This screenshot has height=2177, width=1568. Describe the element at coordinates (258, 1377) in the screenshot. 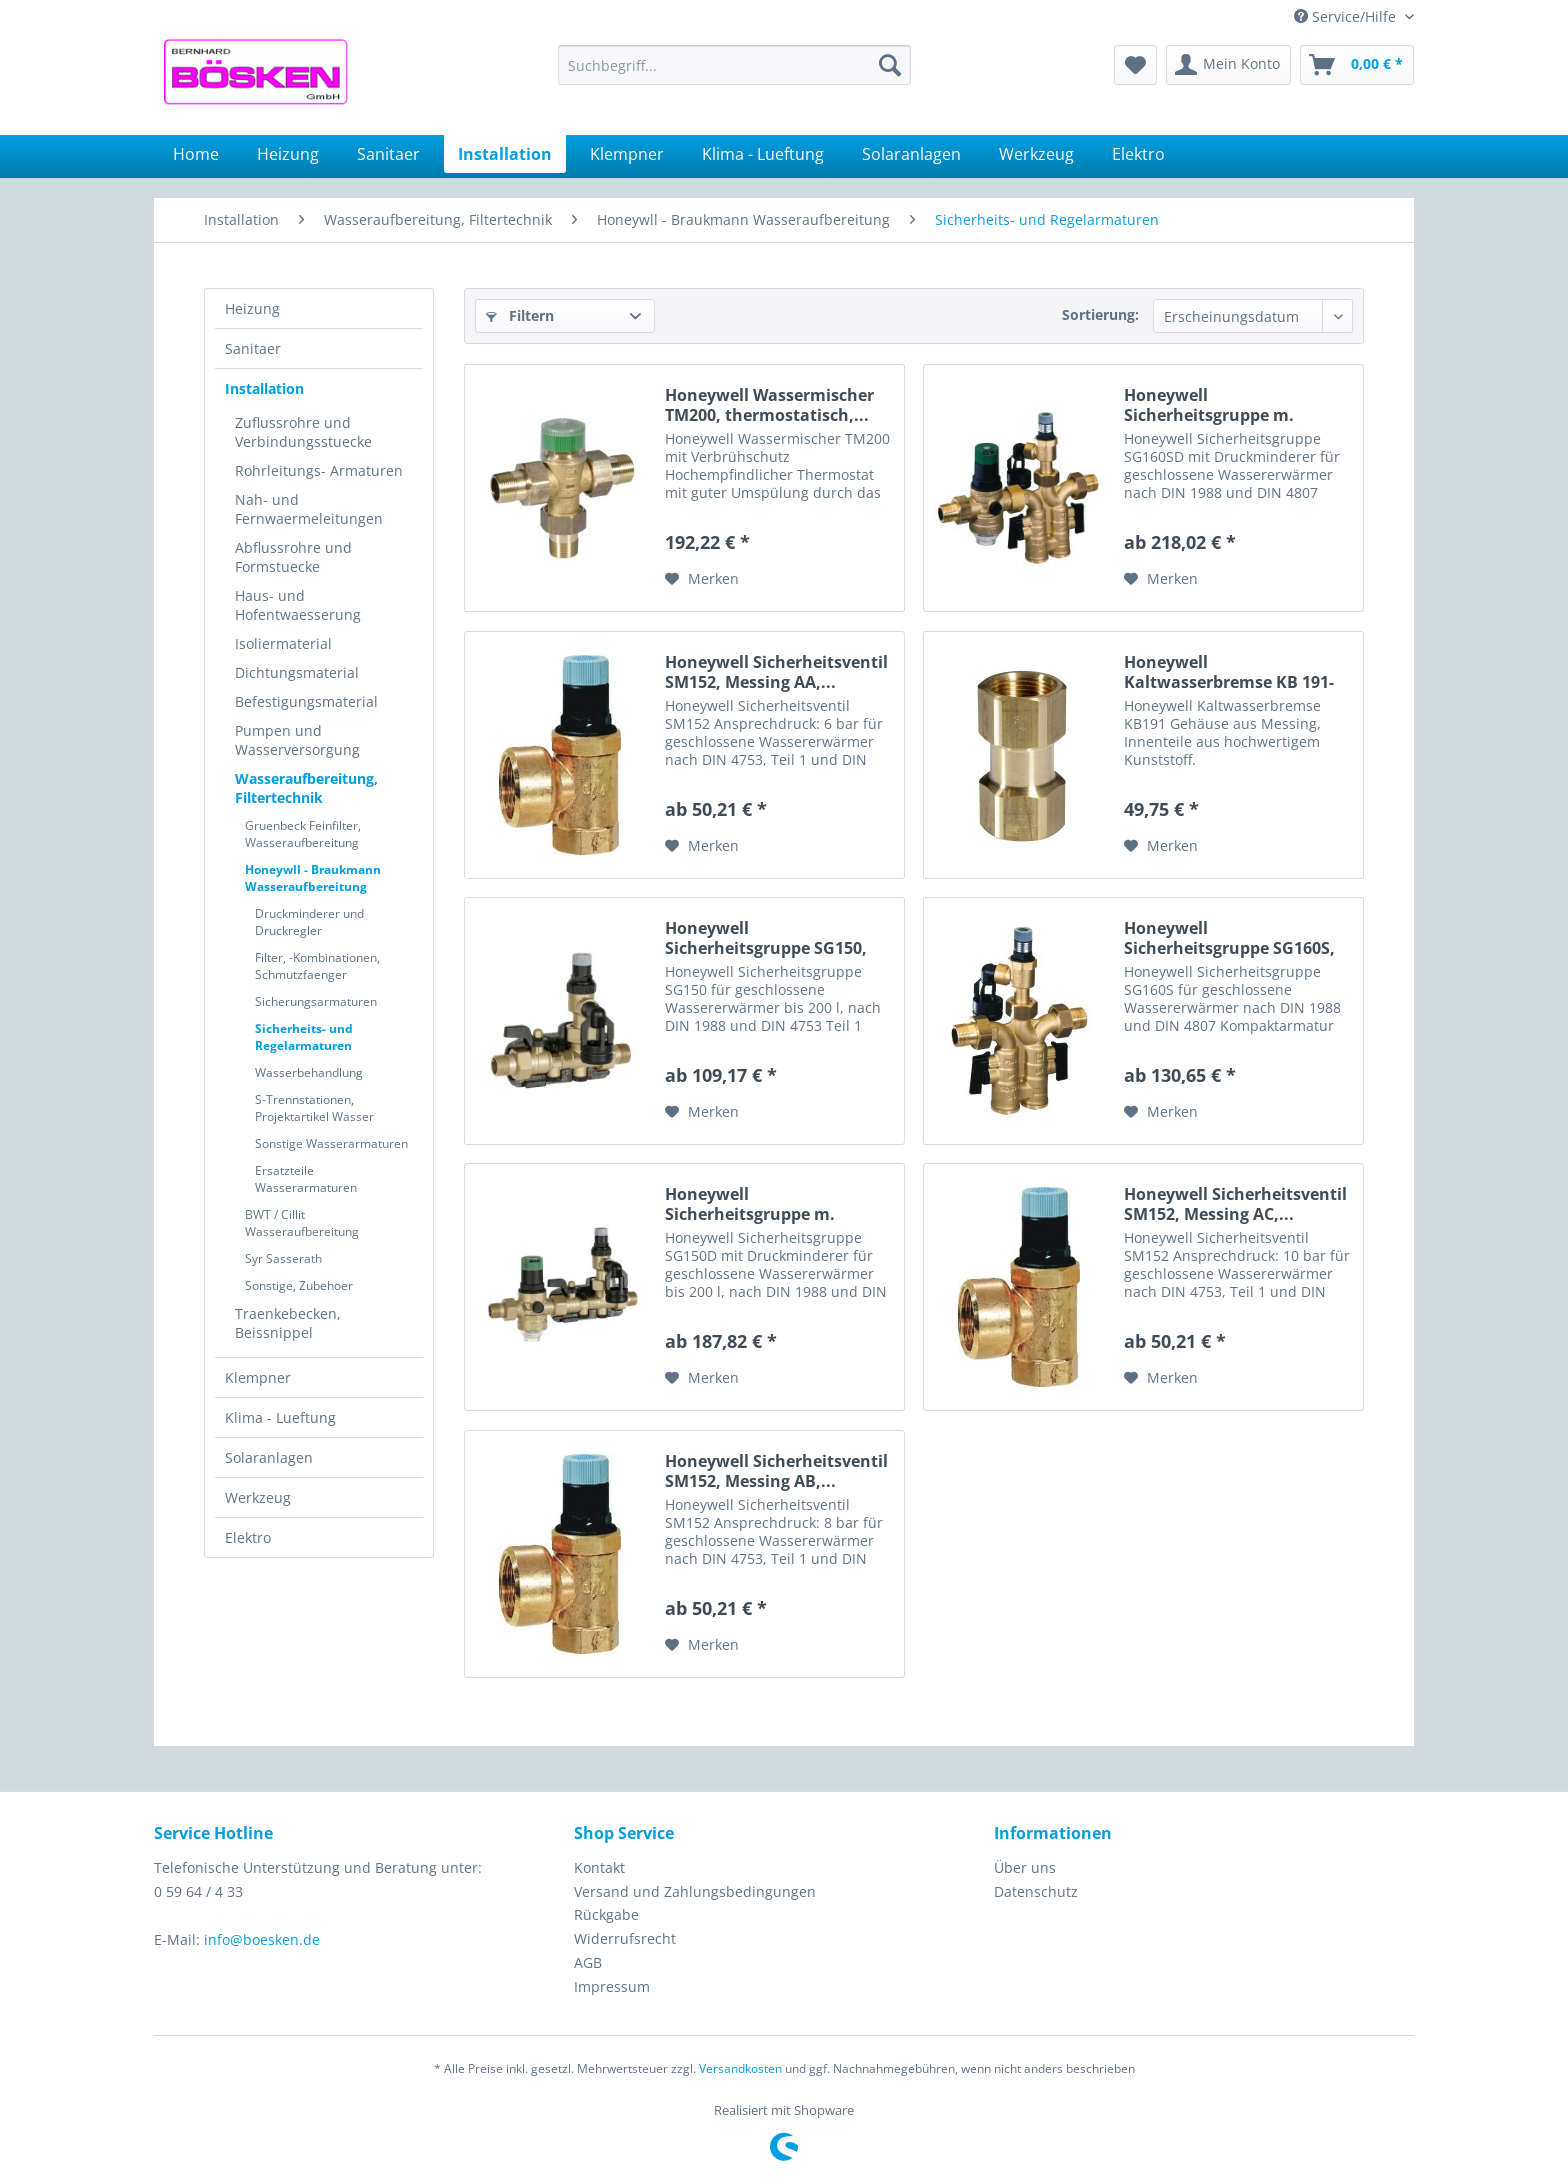

I see `Klempner` at that location.